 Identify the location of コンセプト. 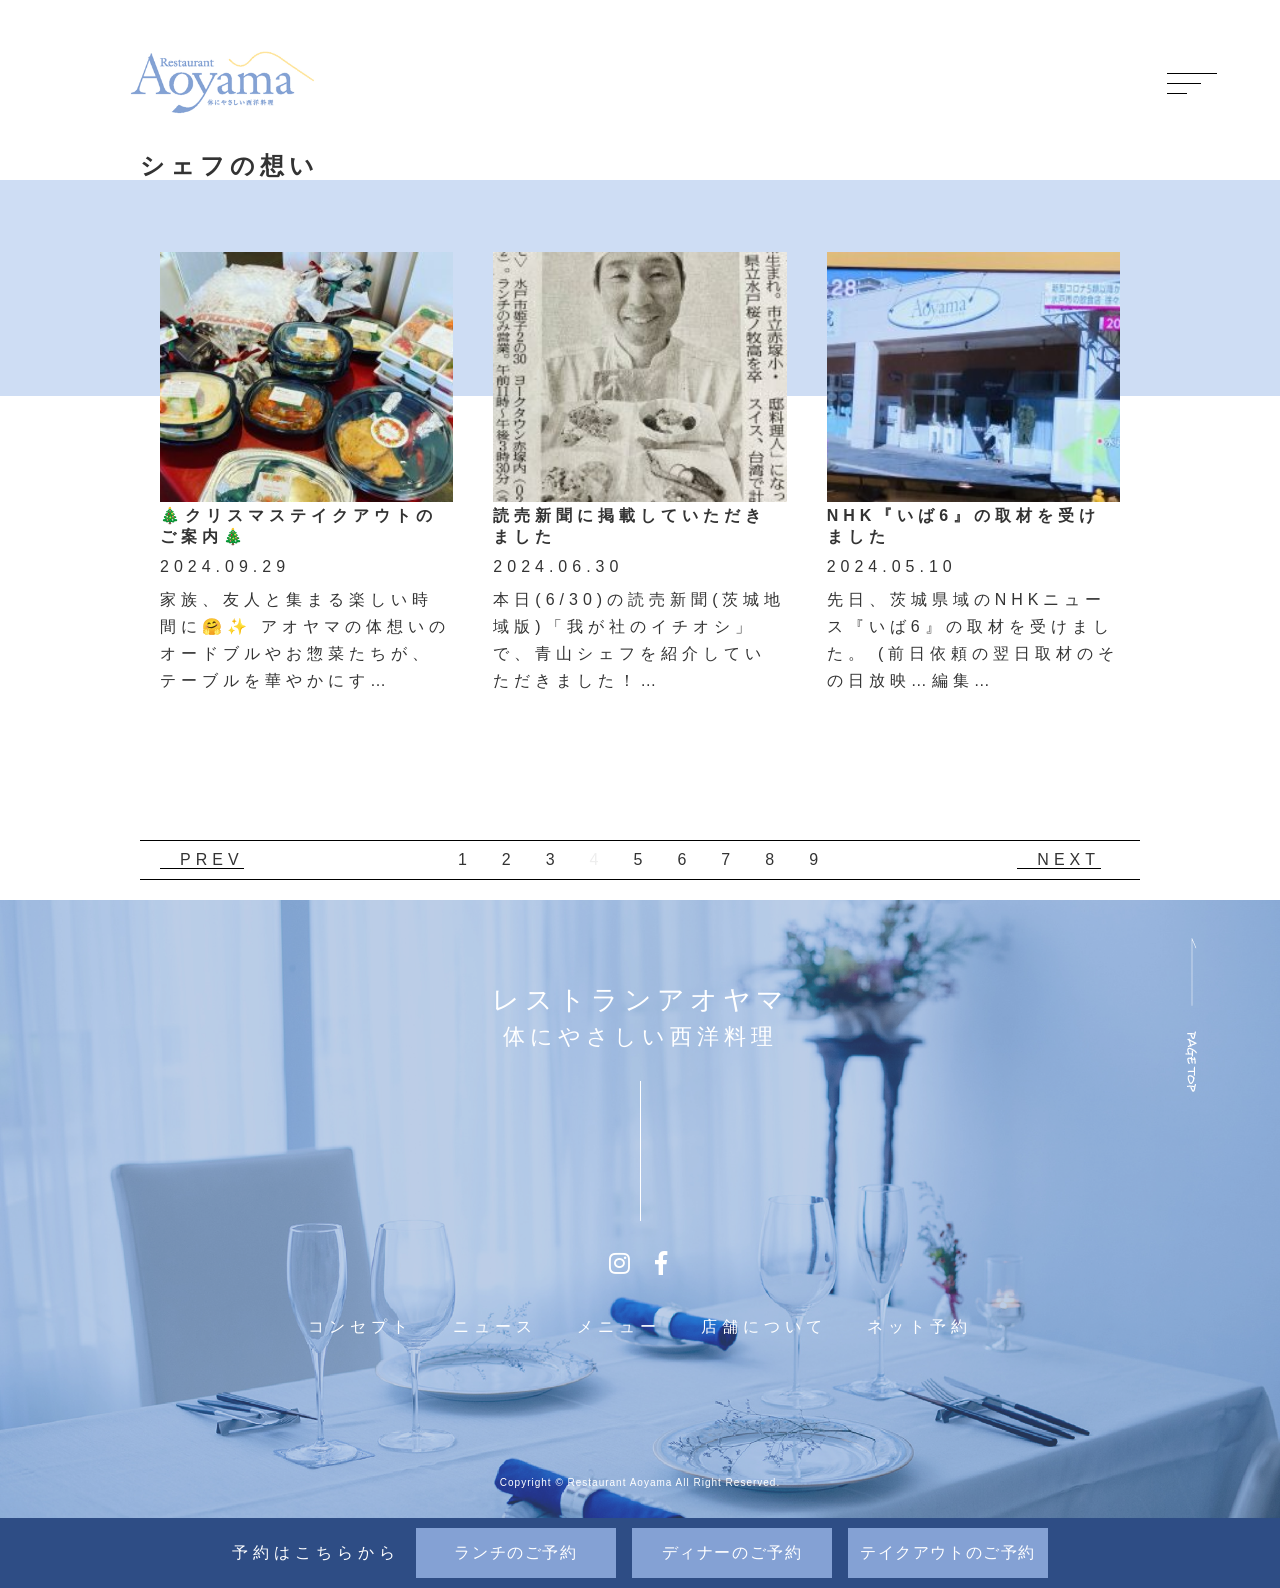
(360, 1326).